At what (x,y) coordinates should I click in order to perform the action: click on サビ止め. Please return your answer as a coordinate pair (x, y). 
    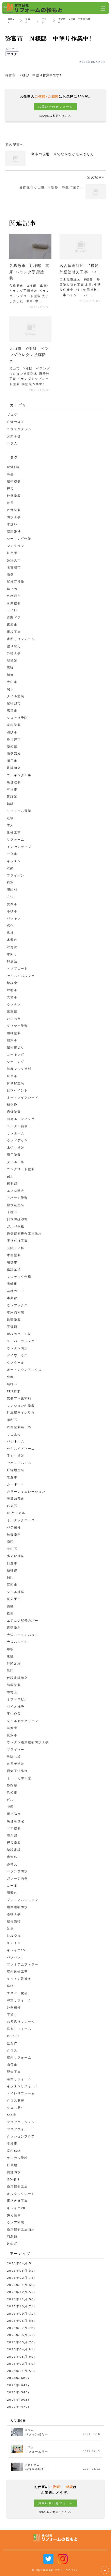
    Looking at the image, I should click on (14, 1434).